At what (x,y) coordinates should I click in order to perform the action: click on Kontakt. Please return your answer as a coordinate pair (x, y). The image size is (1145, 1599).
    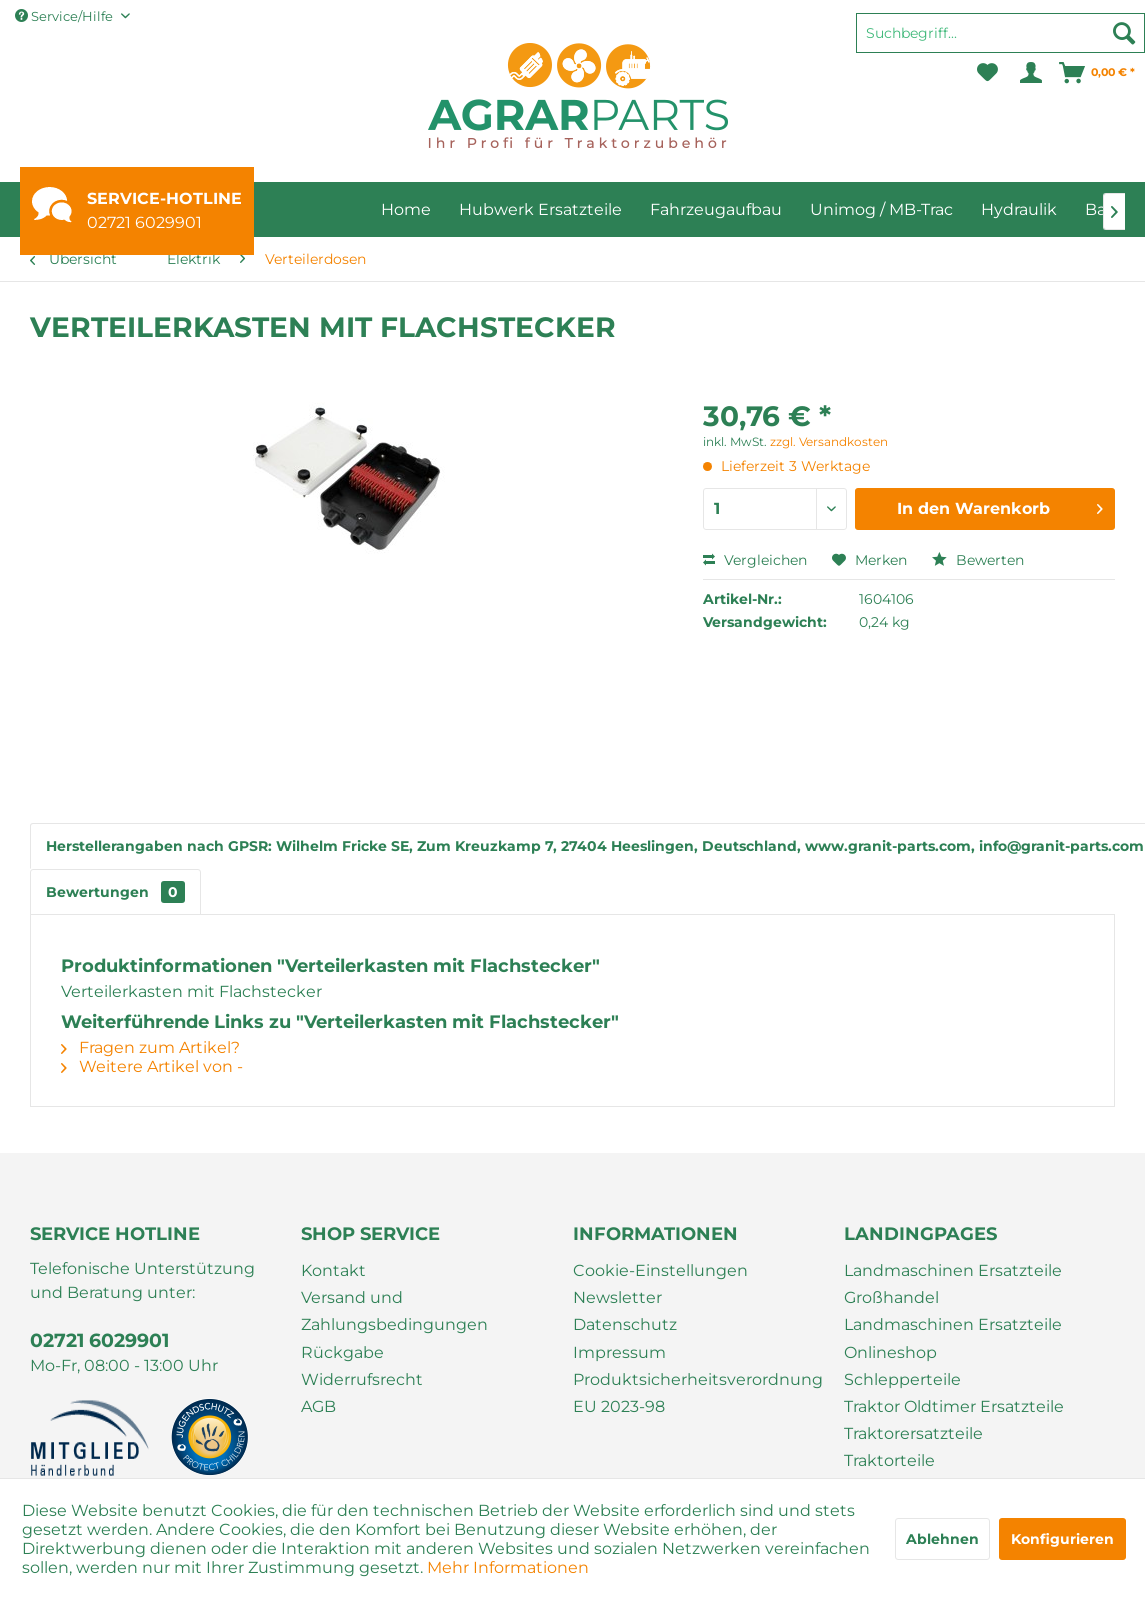
    Looking at the image, I should click on (333, 1270).